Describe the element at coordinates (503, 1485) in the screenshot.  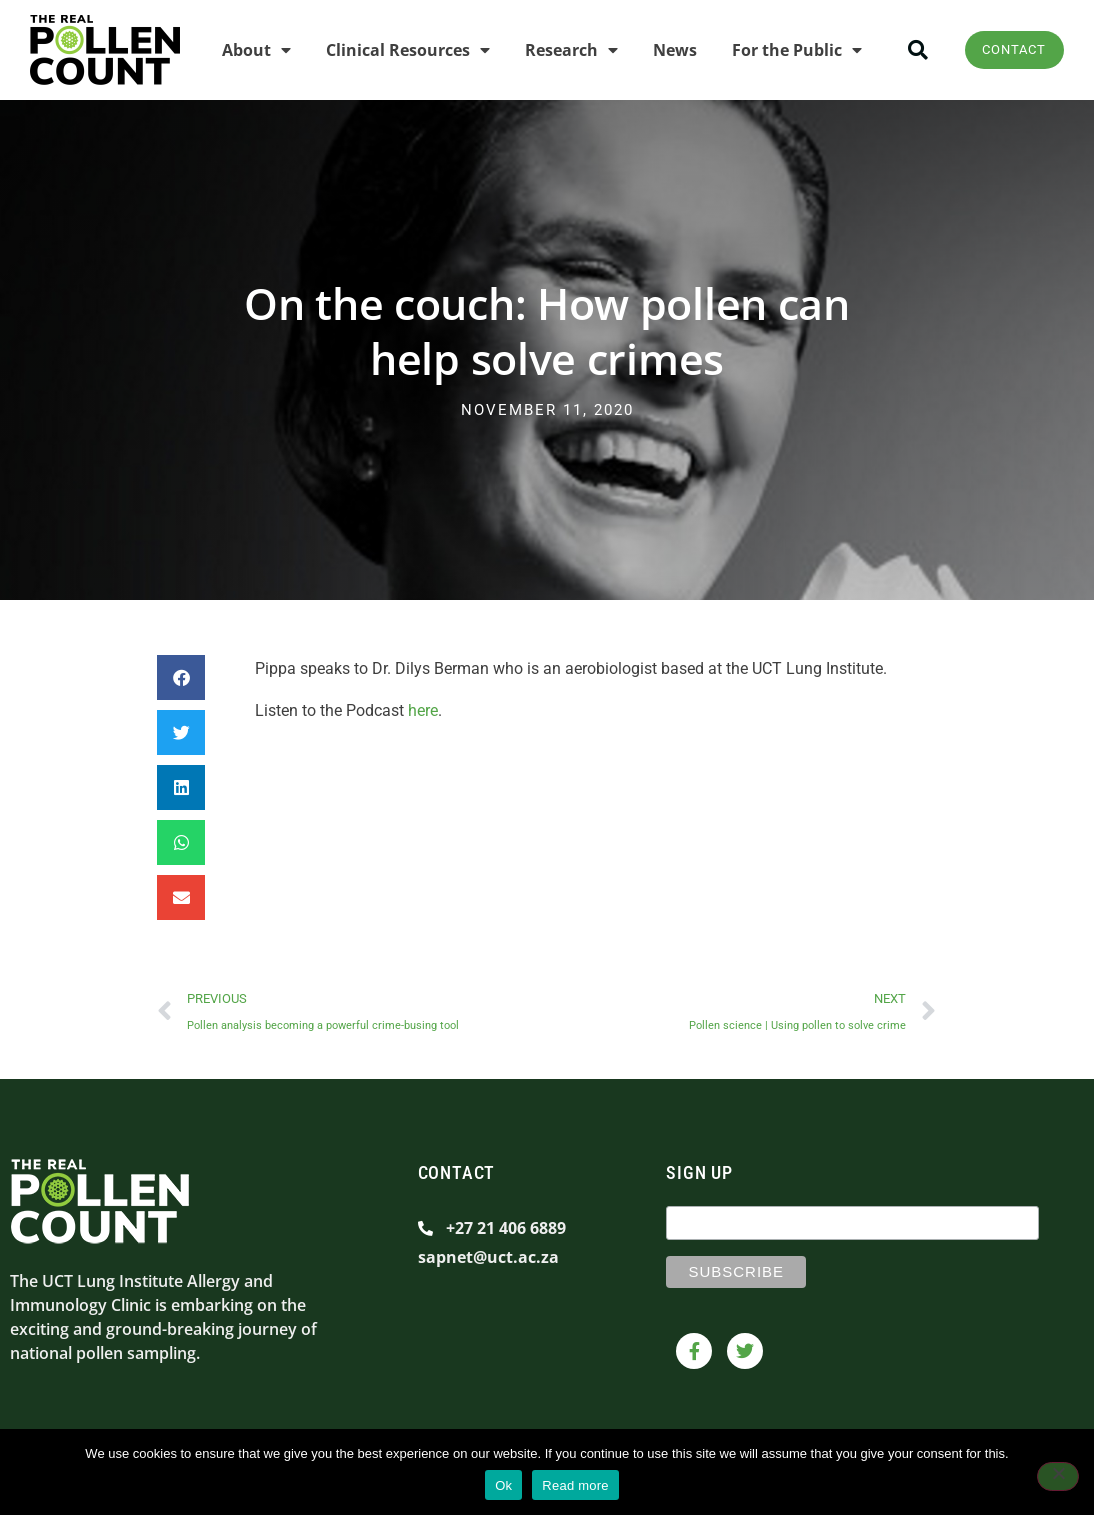
I see `Ok` at that location.